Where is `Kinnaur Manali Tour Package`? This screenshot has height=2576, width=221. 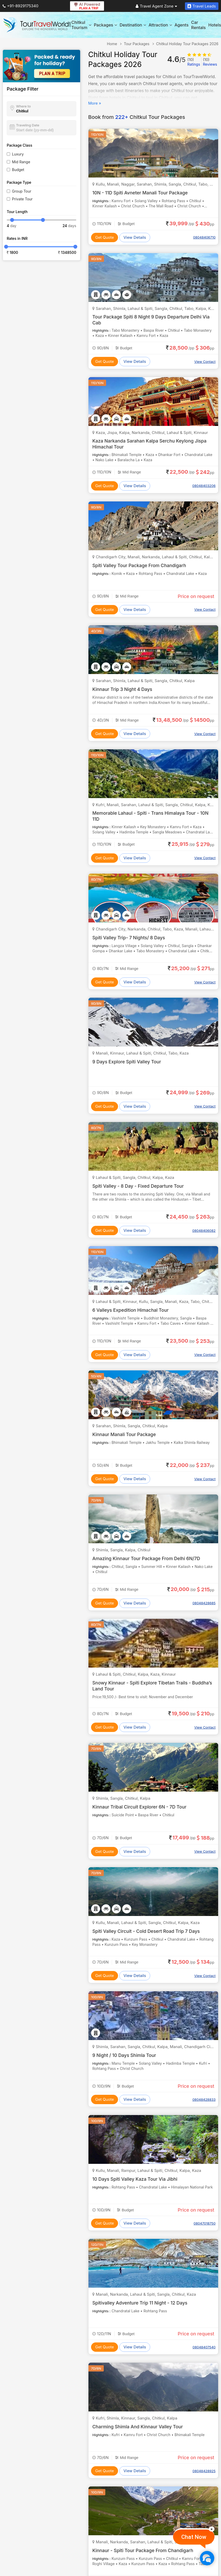
Kinnaur Manali Tour Package is located at coordinates (124, 1434).